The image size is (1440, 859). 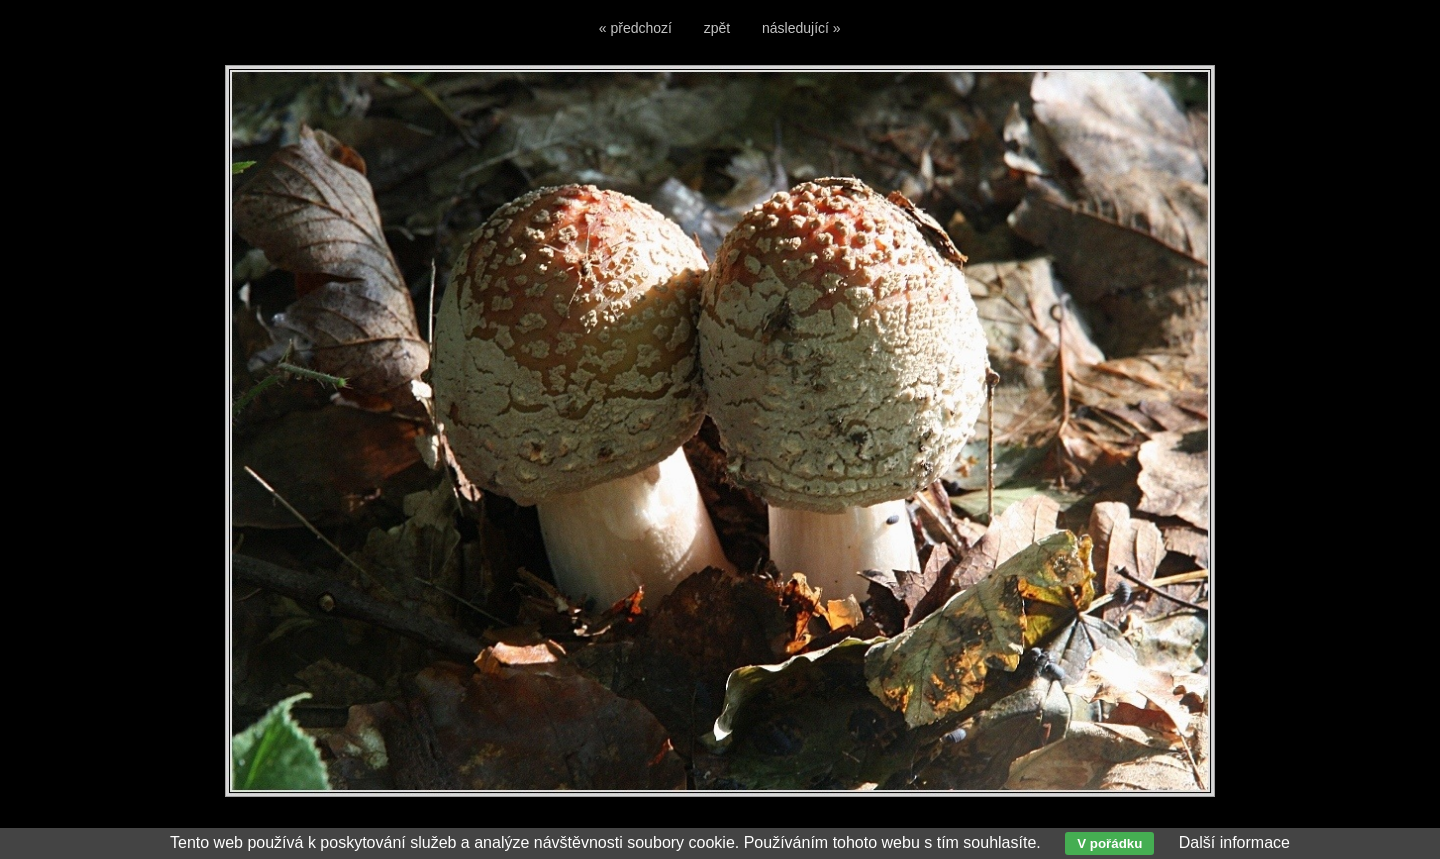 I want to click on « předchozí, so click(x=635, y=28).